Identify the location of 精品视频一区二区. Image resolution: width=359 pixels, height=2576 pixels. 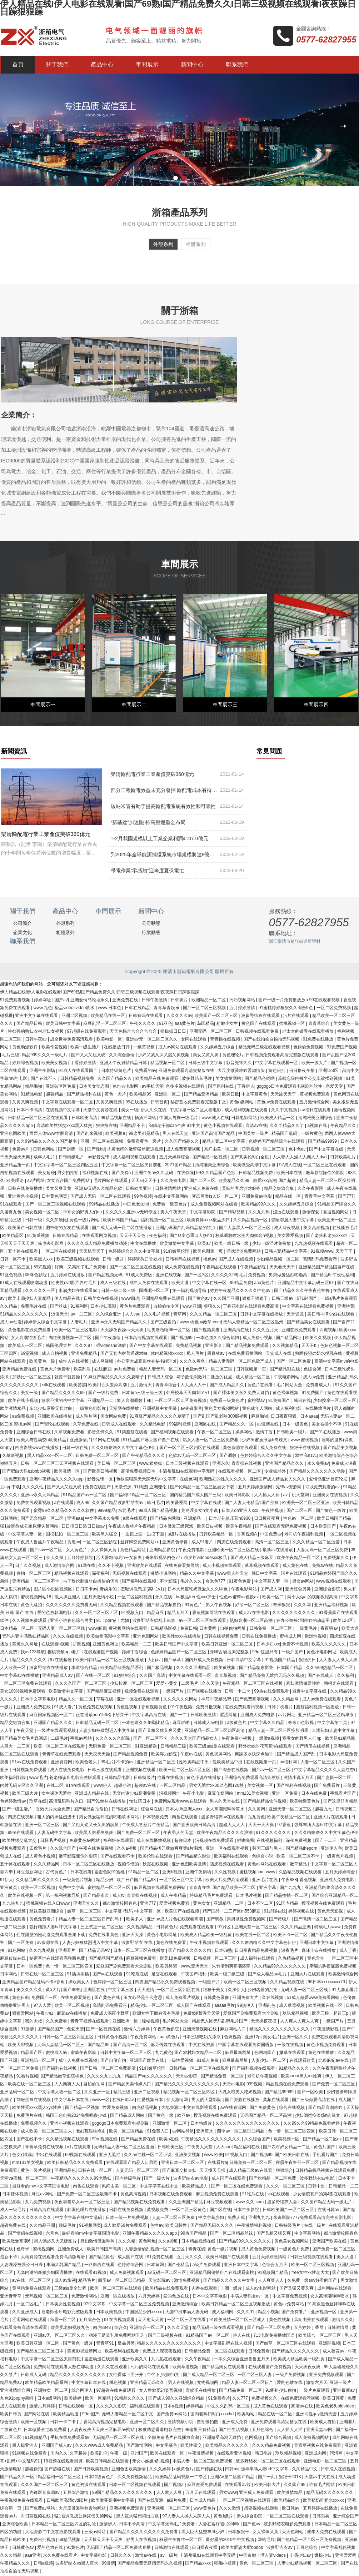
(168, 1063).